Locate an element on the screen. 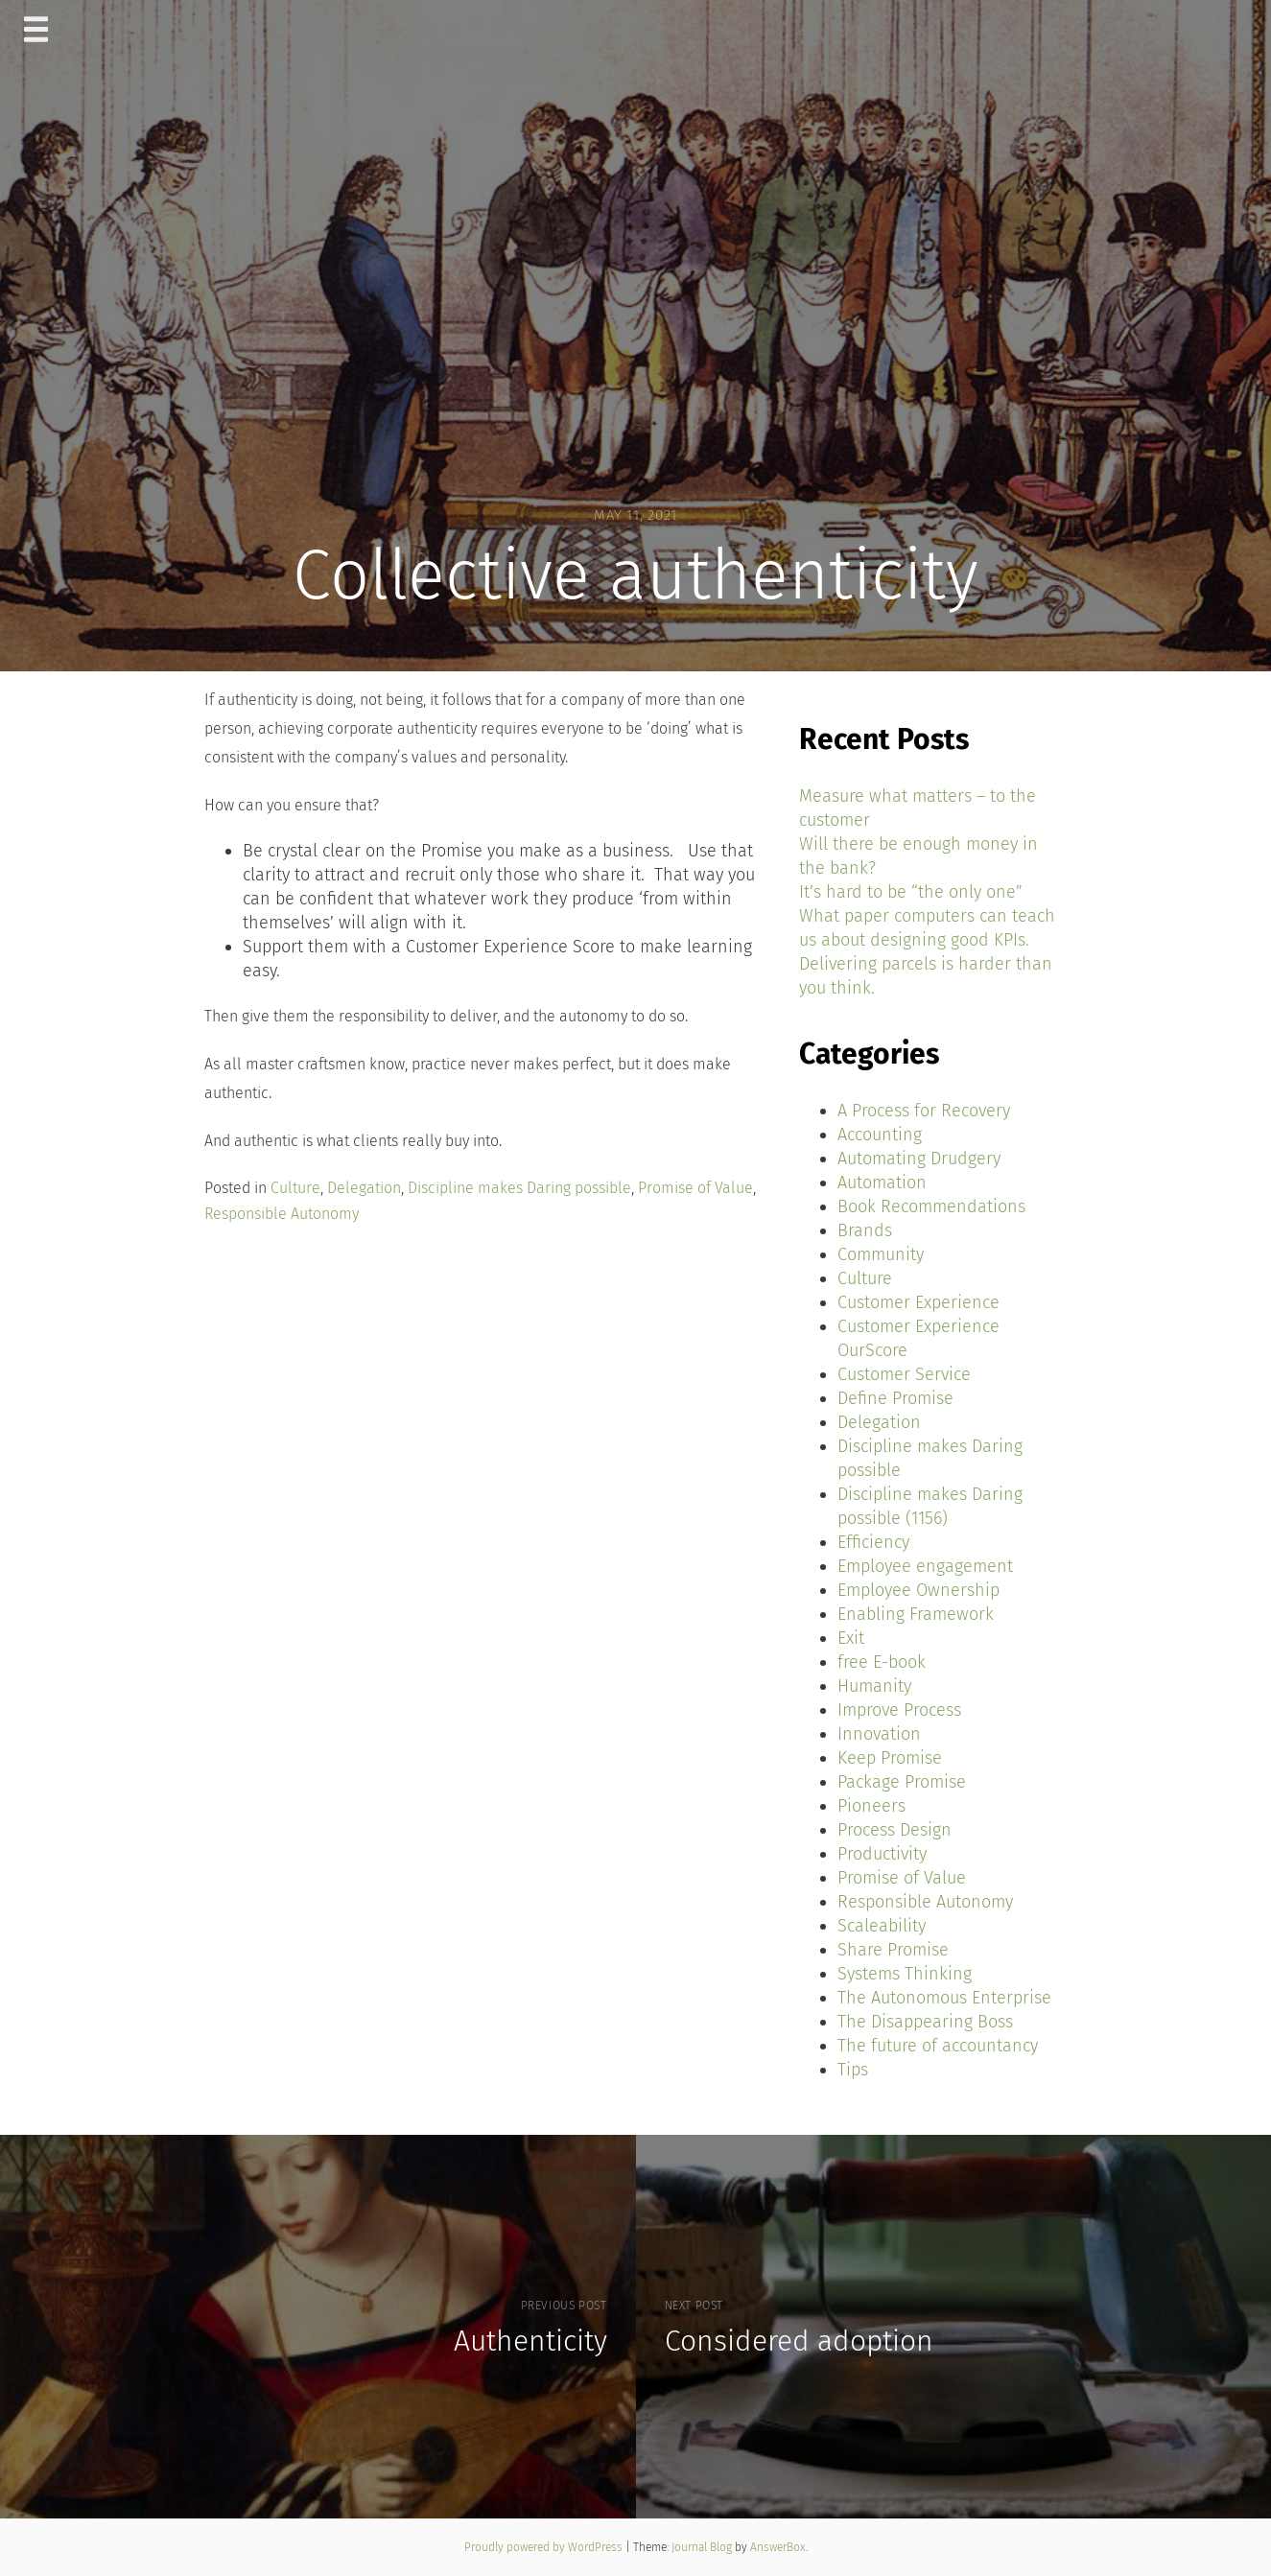 The width and height of the screenshot is (1271, 2576). Proudly powered by WordPress is located at coordinates (544, 2547).